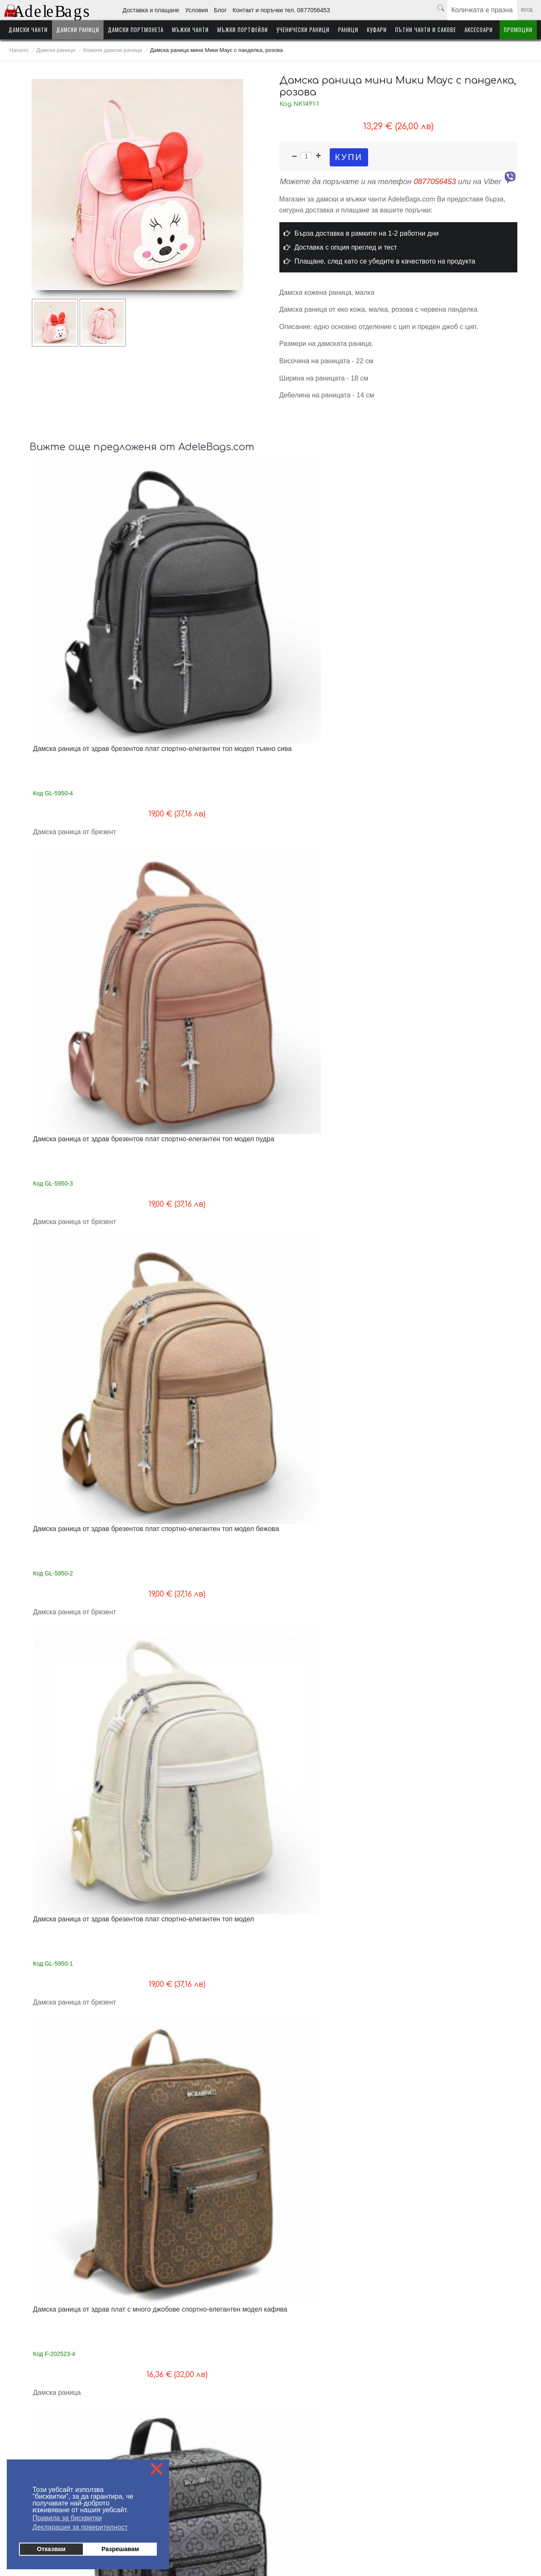 Image resolution: width=541 pixels, height=2576 pixels. Describe the element at coordinates (151, 10) in the screenshot. I see `Доставка и плащане` at that location.